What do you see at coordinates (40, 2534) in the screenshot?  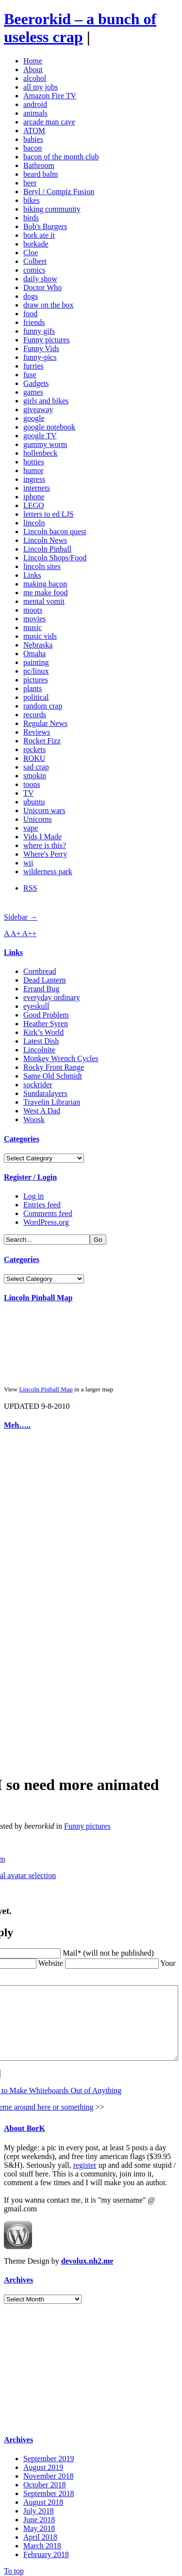 I see `April 2018` at bounding box center [40, 2534].